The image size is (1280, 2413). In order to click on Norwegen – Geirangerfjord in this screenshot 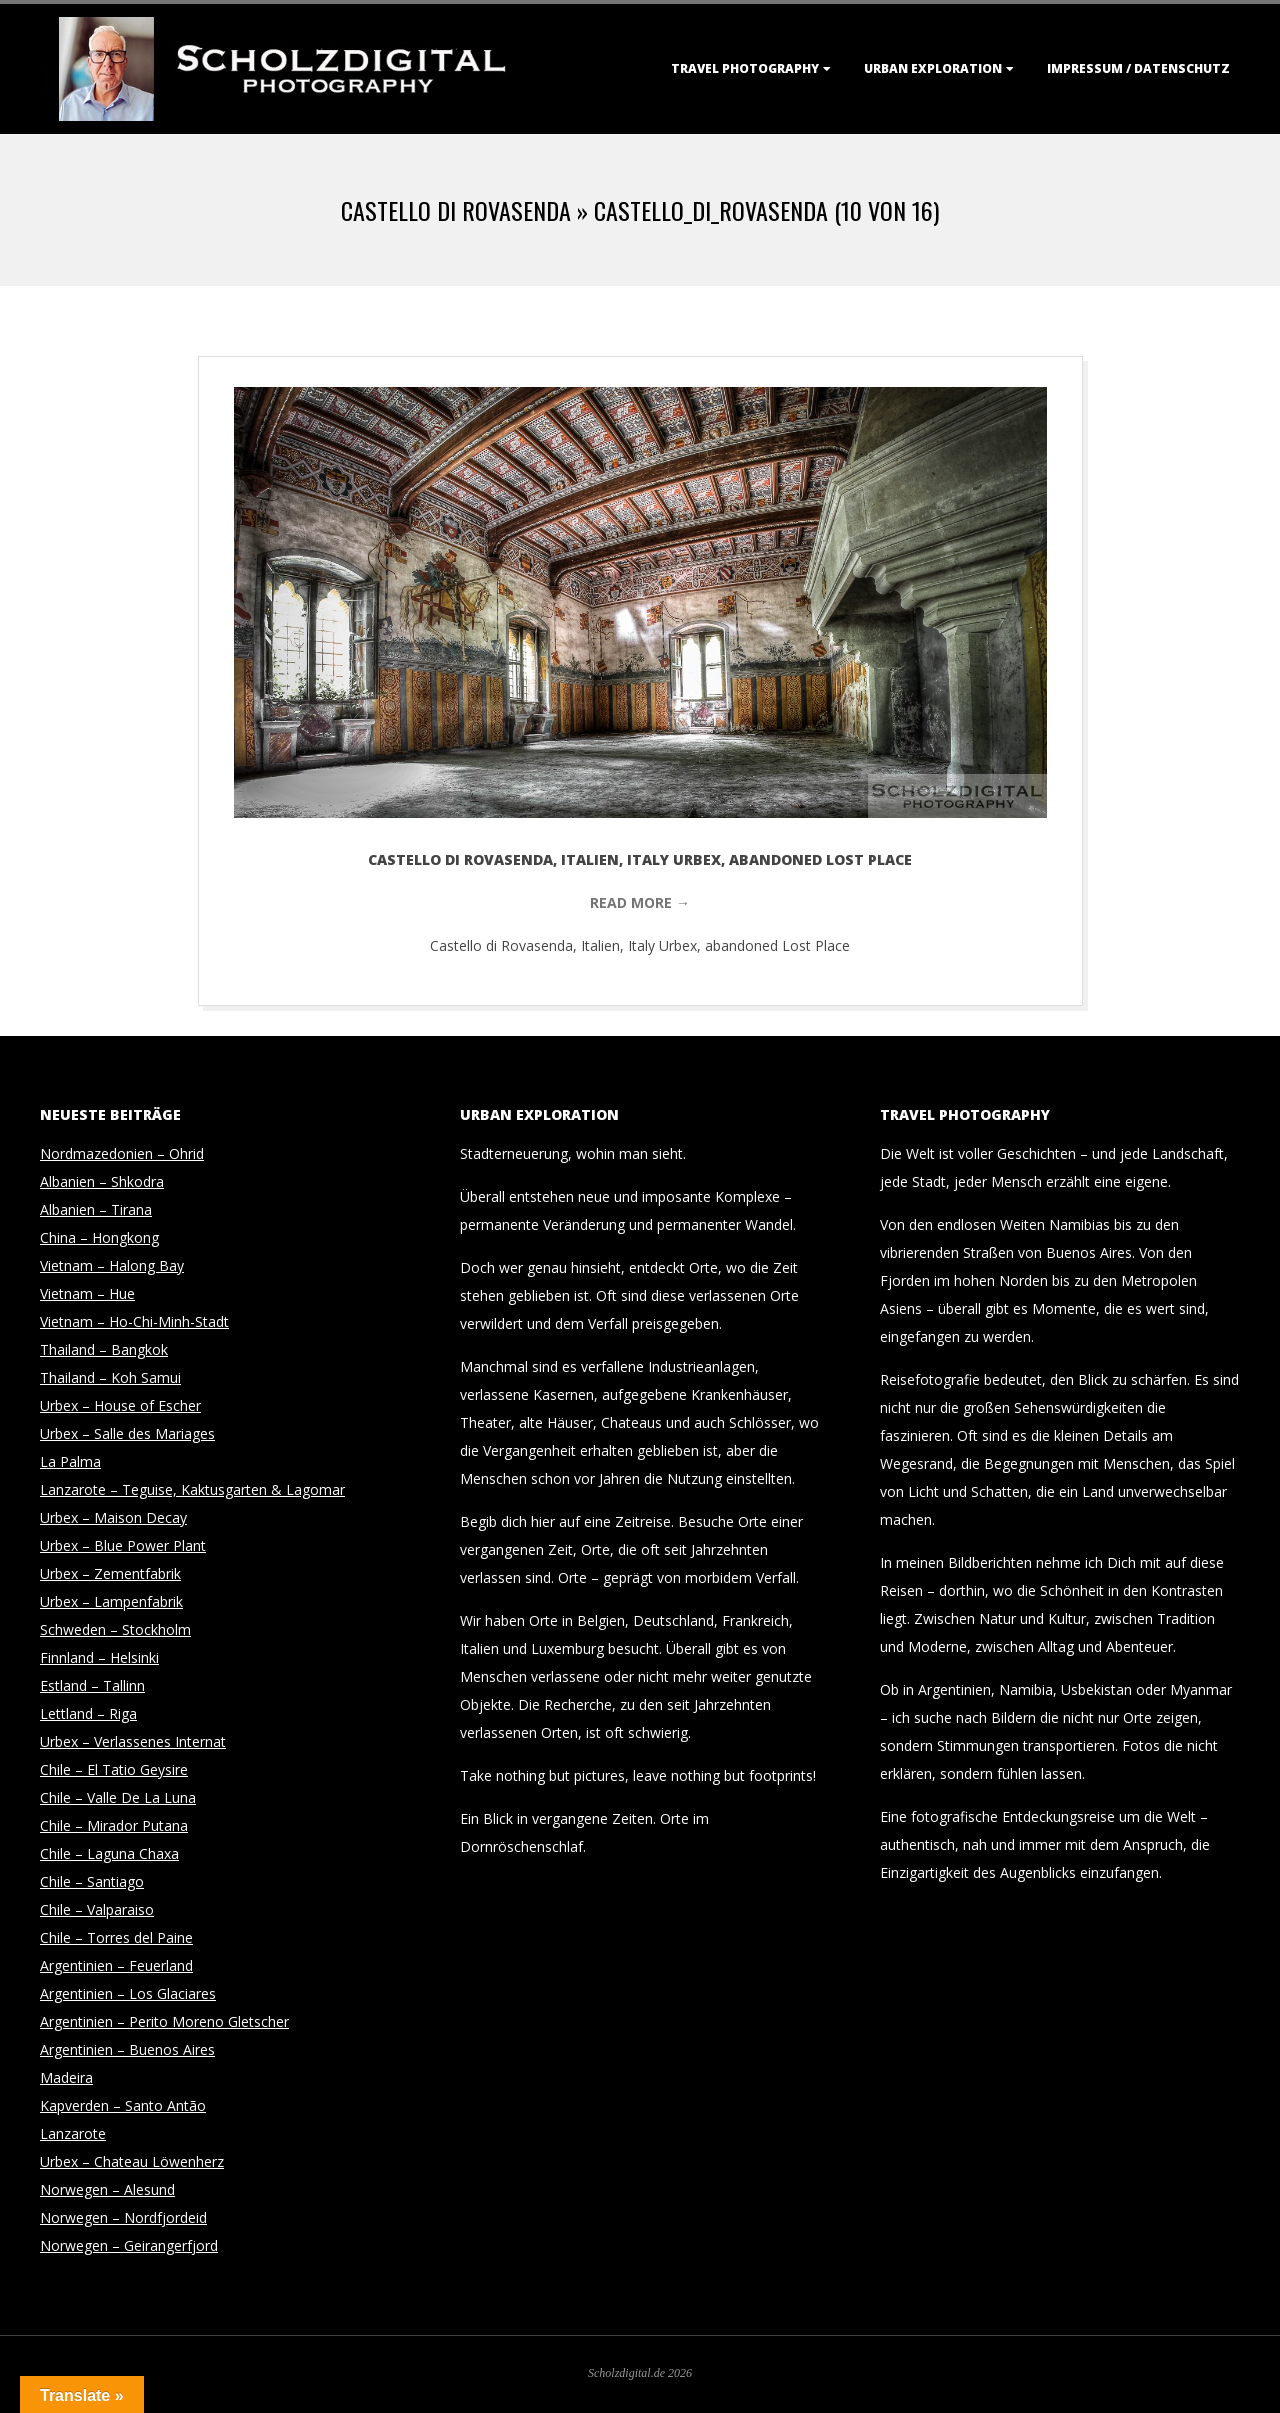, I will do `click(129, 2245)`.